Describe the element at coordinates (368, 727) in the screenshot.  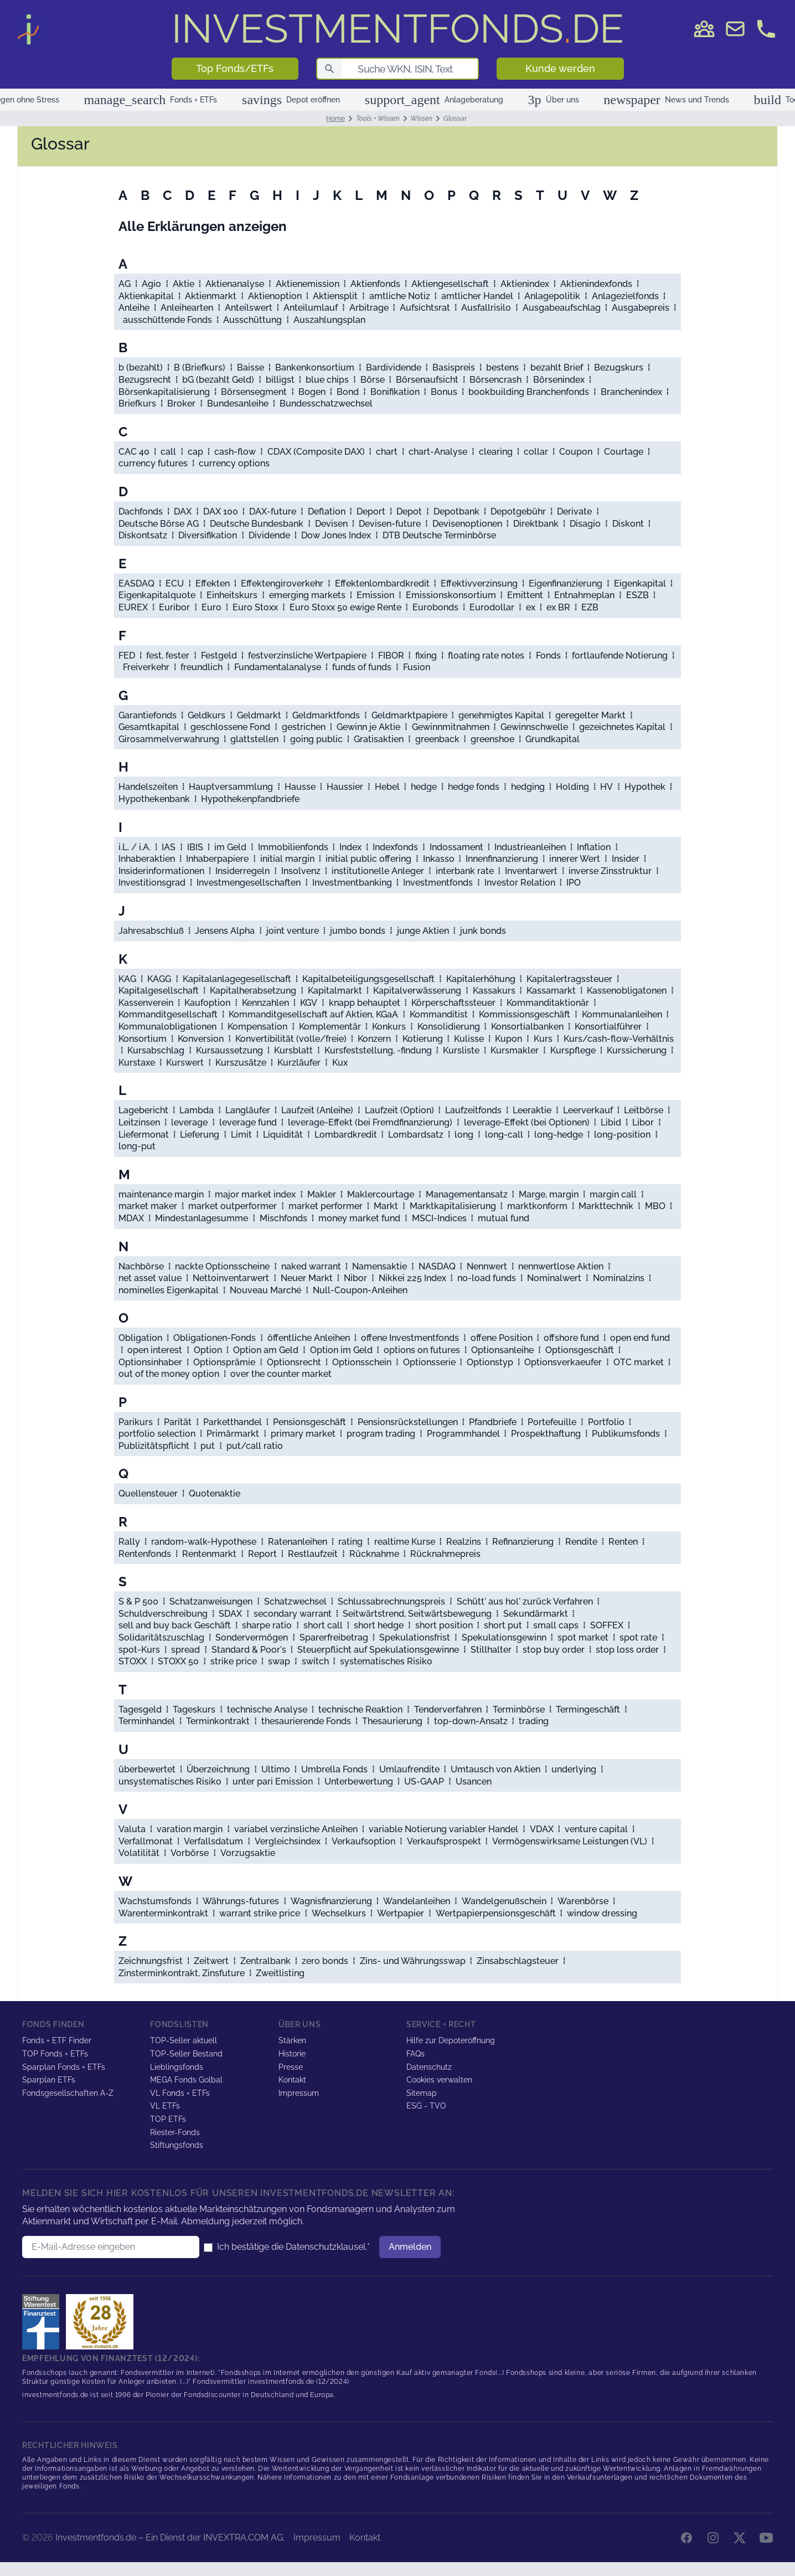
I see `Gewinn je Aktie` at that location.